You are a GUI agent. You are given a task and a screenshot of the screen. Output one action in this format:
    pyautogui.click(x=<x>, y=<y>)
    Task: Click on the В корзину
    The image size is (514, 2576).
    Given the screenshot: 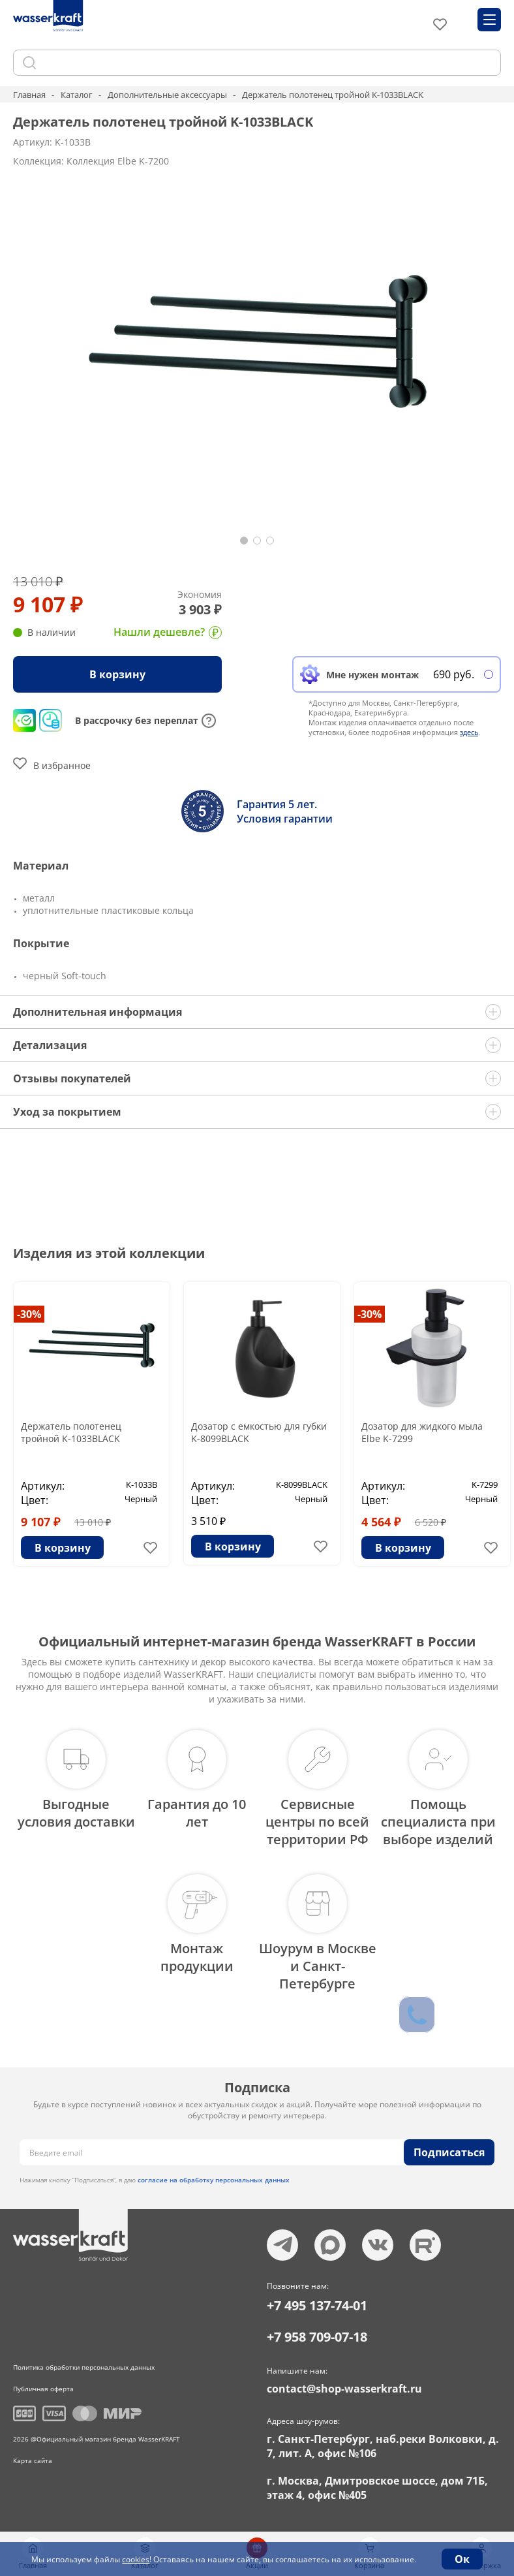 What is the action you would take?
    pyautogui.click(x=117, y=674)
    